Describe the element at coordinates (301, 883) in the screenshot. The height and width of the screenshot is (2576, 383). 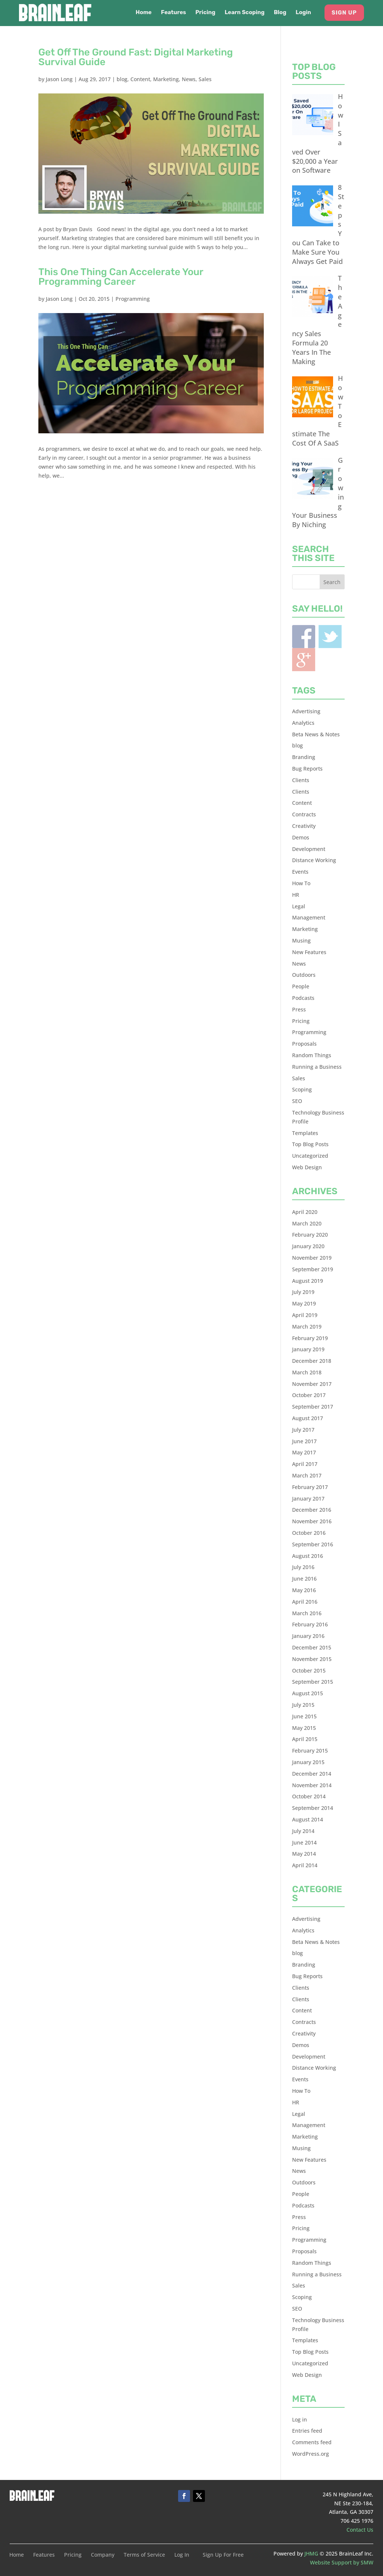
I see `How To` at that location.